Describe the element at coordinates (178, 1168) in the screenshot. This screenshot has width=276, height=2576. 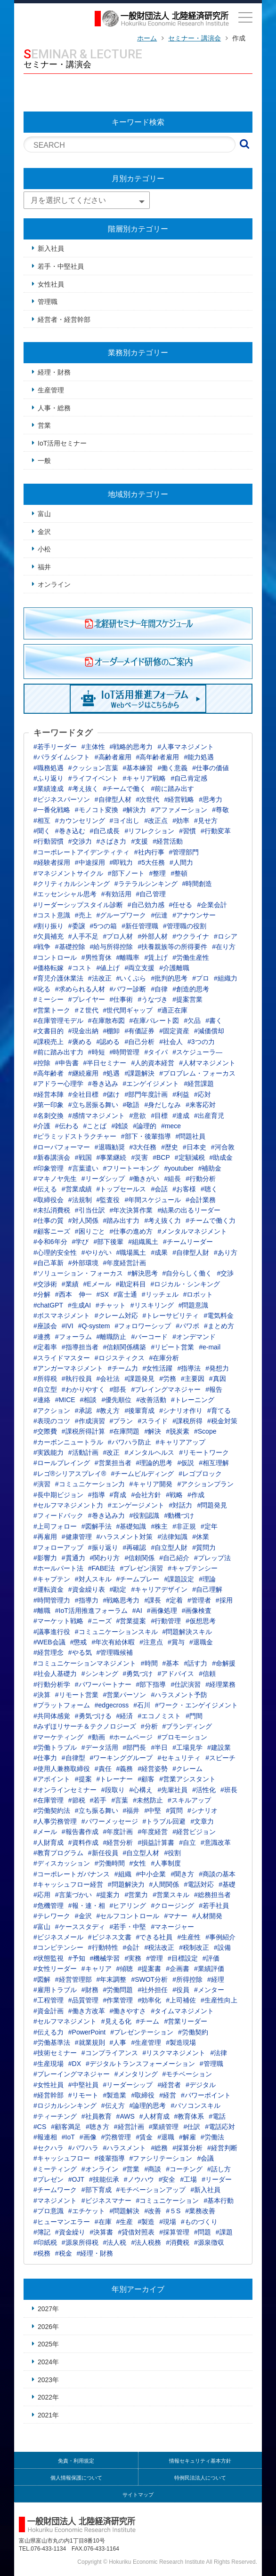
I see `#youtuber` at that location.